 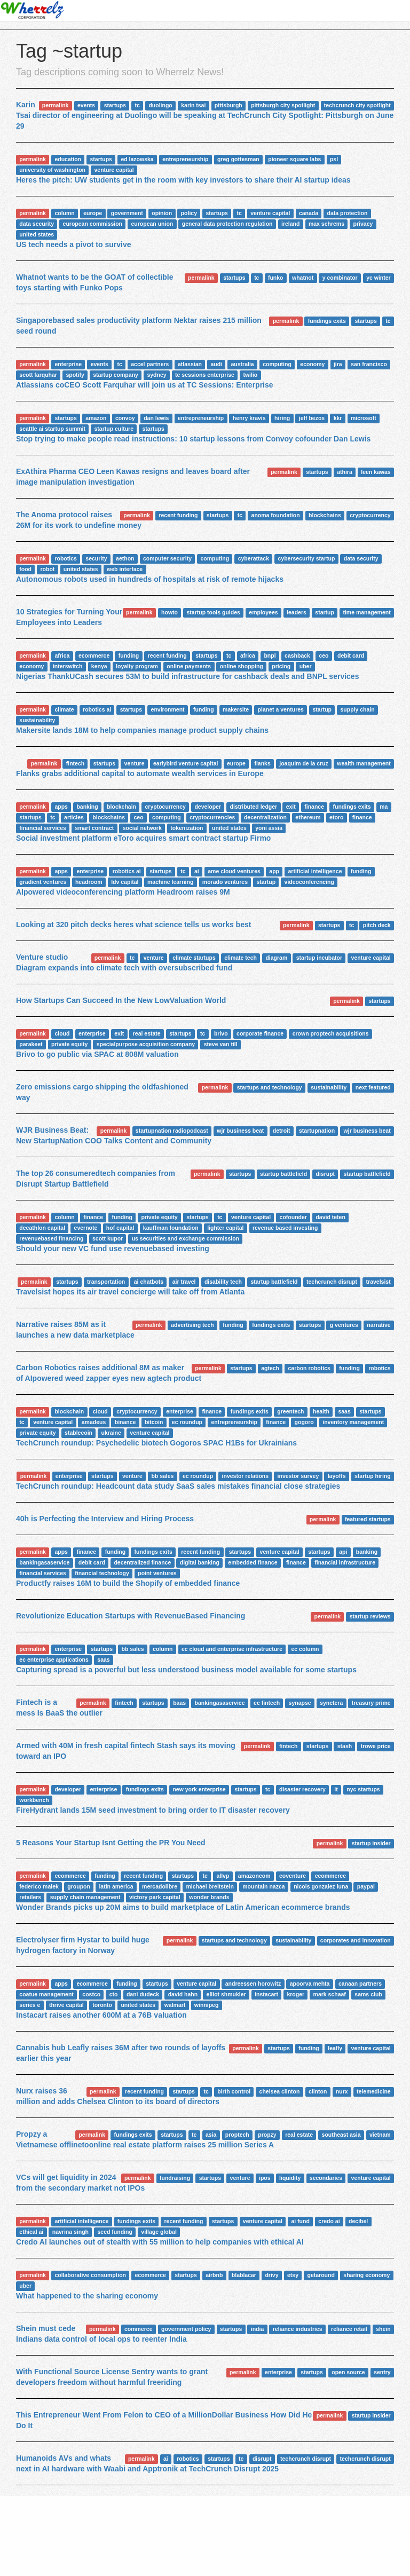 What do you see at coordinates (259, 1033) in the screenshot?
I see `corporate finance` at bounding box center [259, 1033].